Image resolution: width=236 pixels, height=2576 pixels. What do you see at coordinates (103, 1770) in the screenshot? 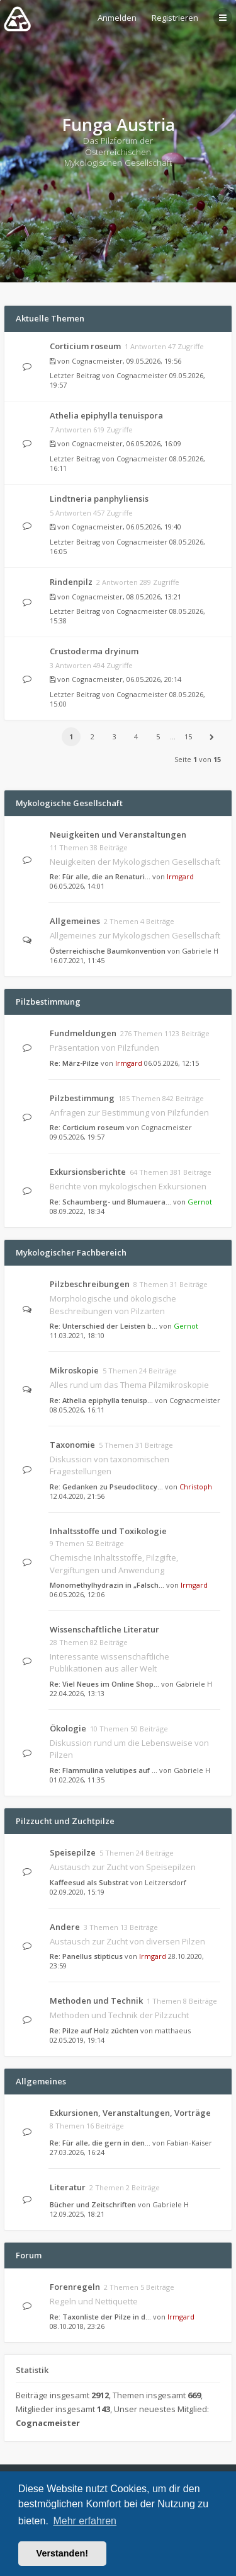
I see `Re: Flammulina velutipes auf …` at bounding box center [103, 1770].